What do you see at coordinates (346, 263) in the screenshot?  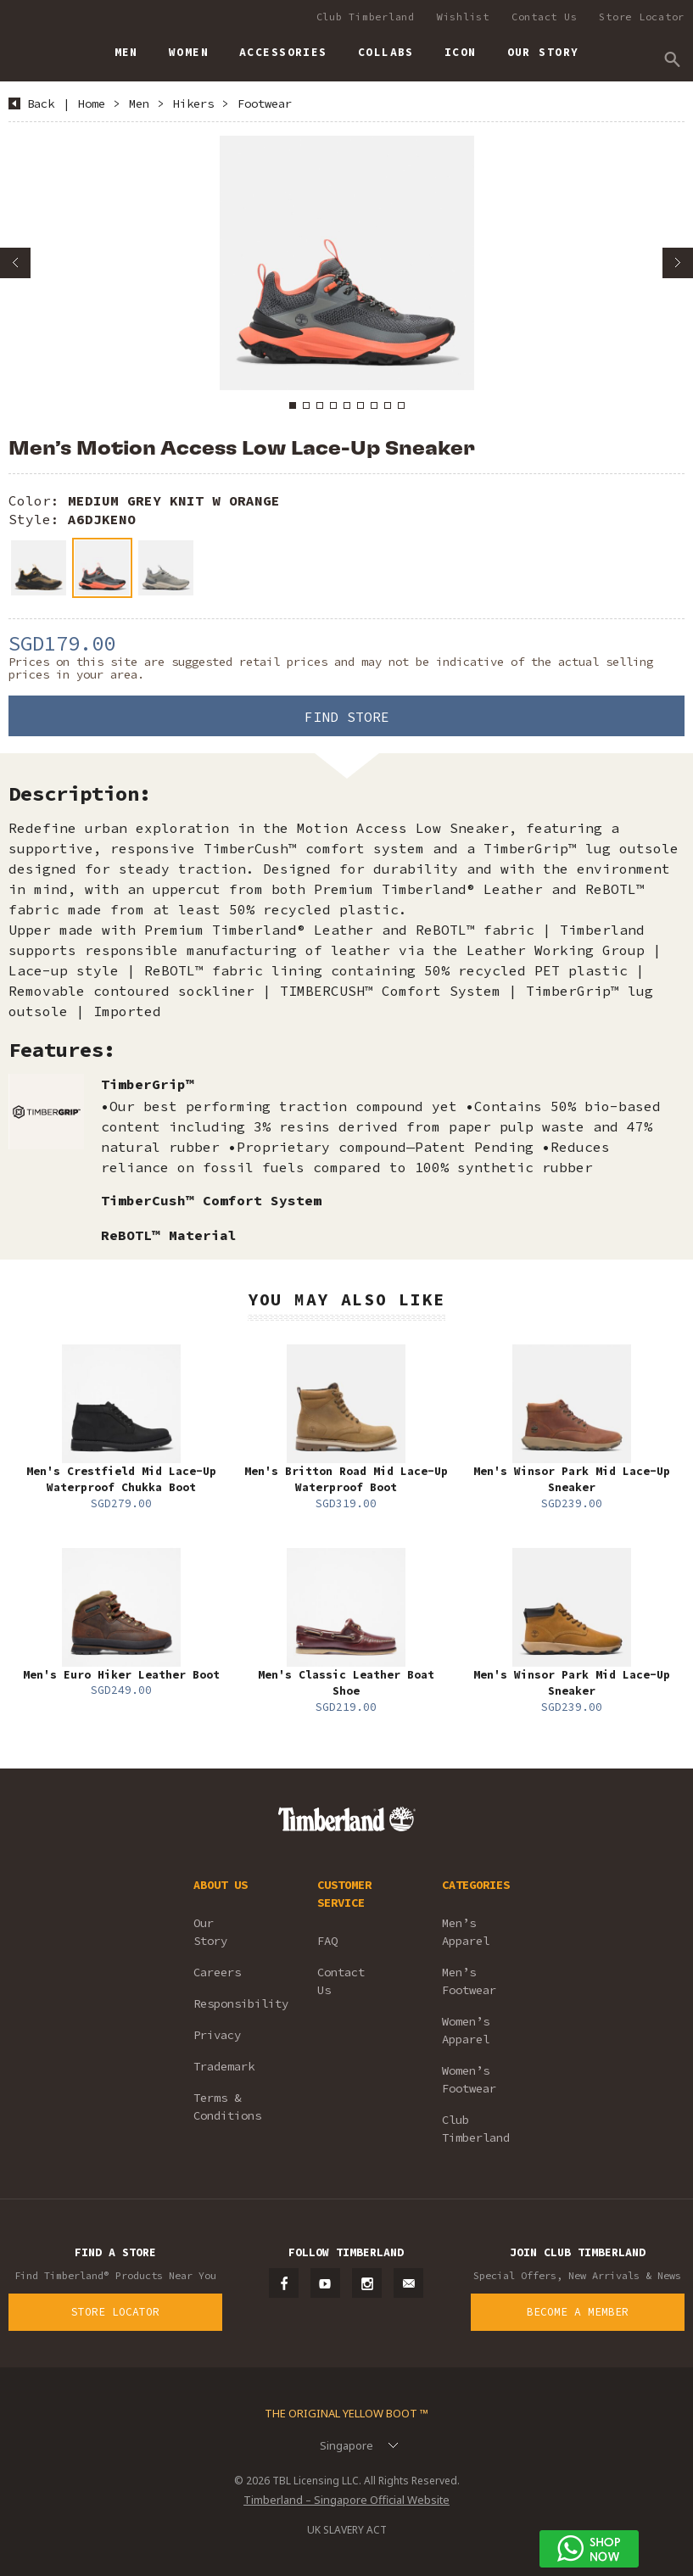 I see `[option]` at bounding box center [346, 263].